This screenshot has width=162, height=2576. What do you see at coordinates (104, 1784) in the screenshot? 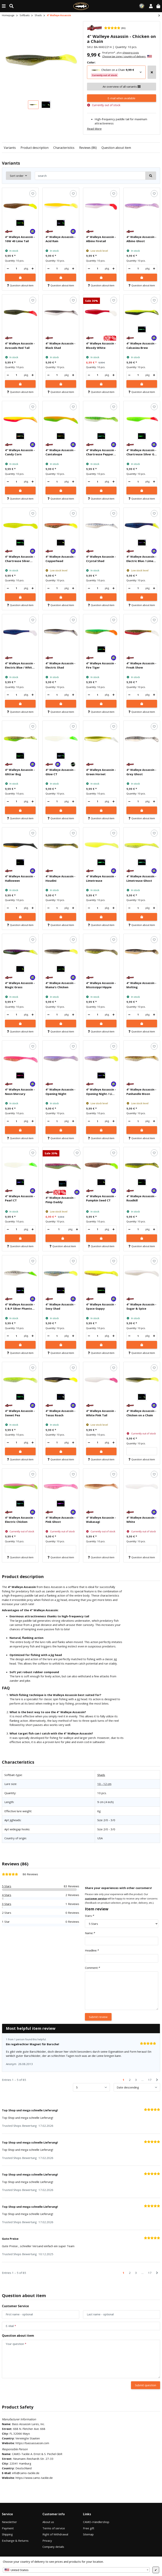
I see `10 - 12 cm` at bounding box center [104, 1784].